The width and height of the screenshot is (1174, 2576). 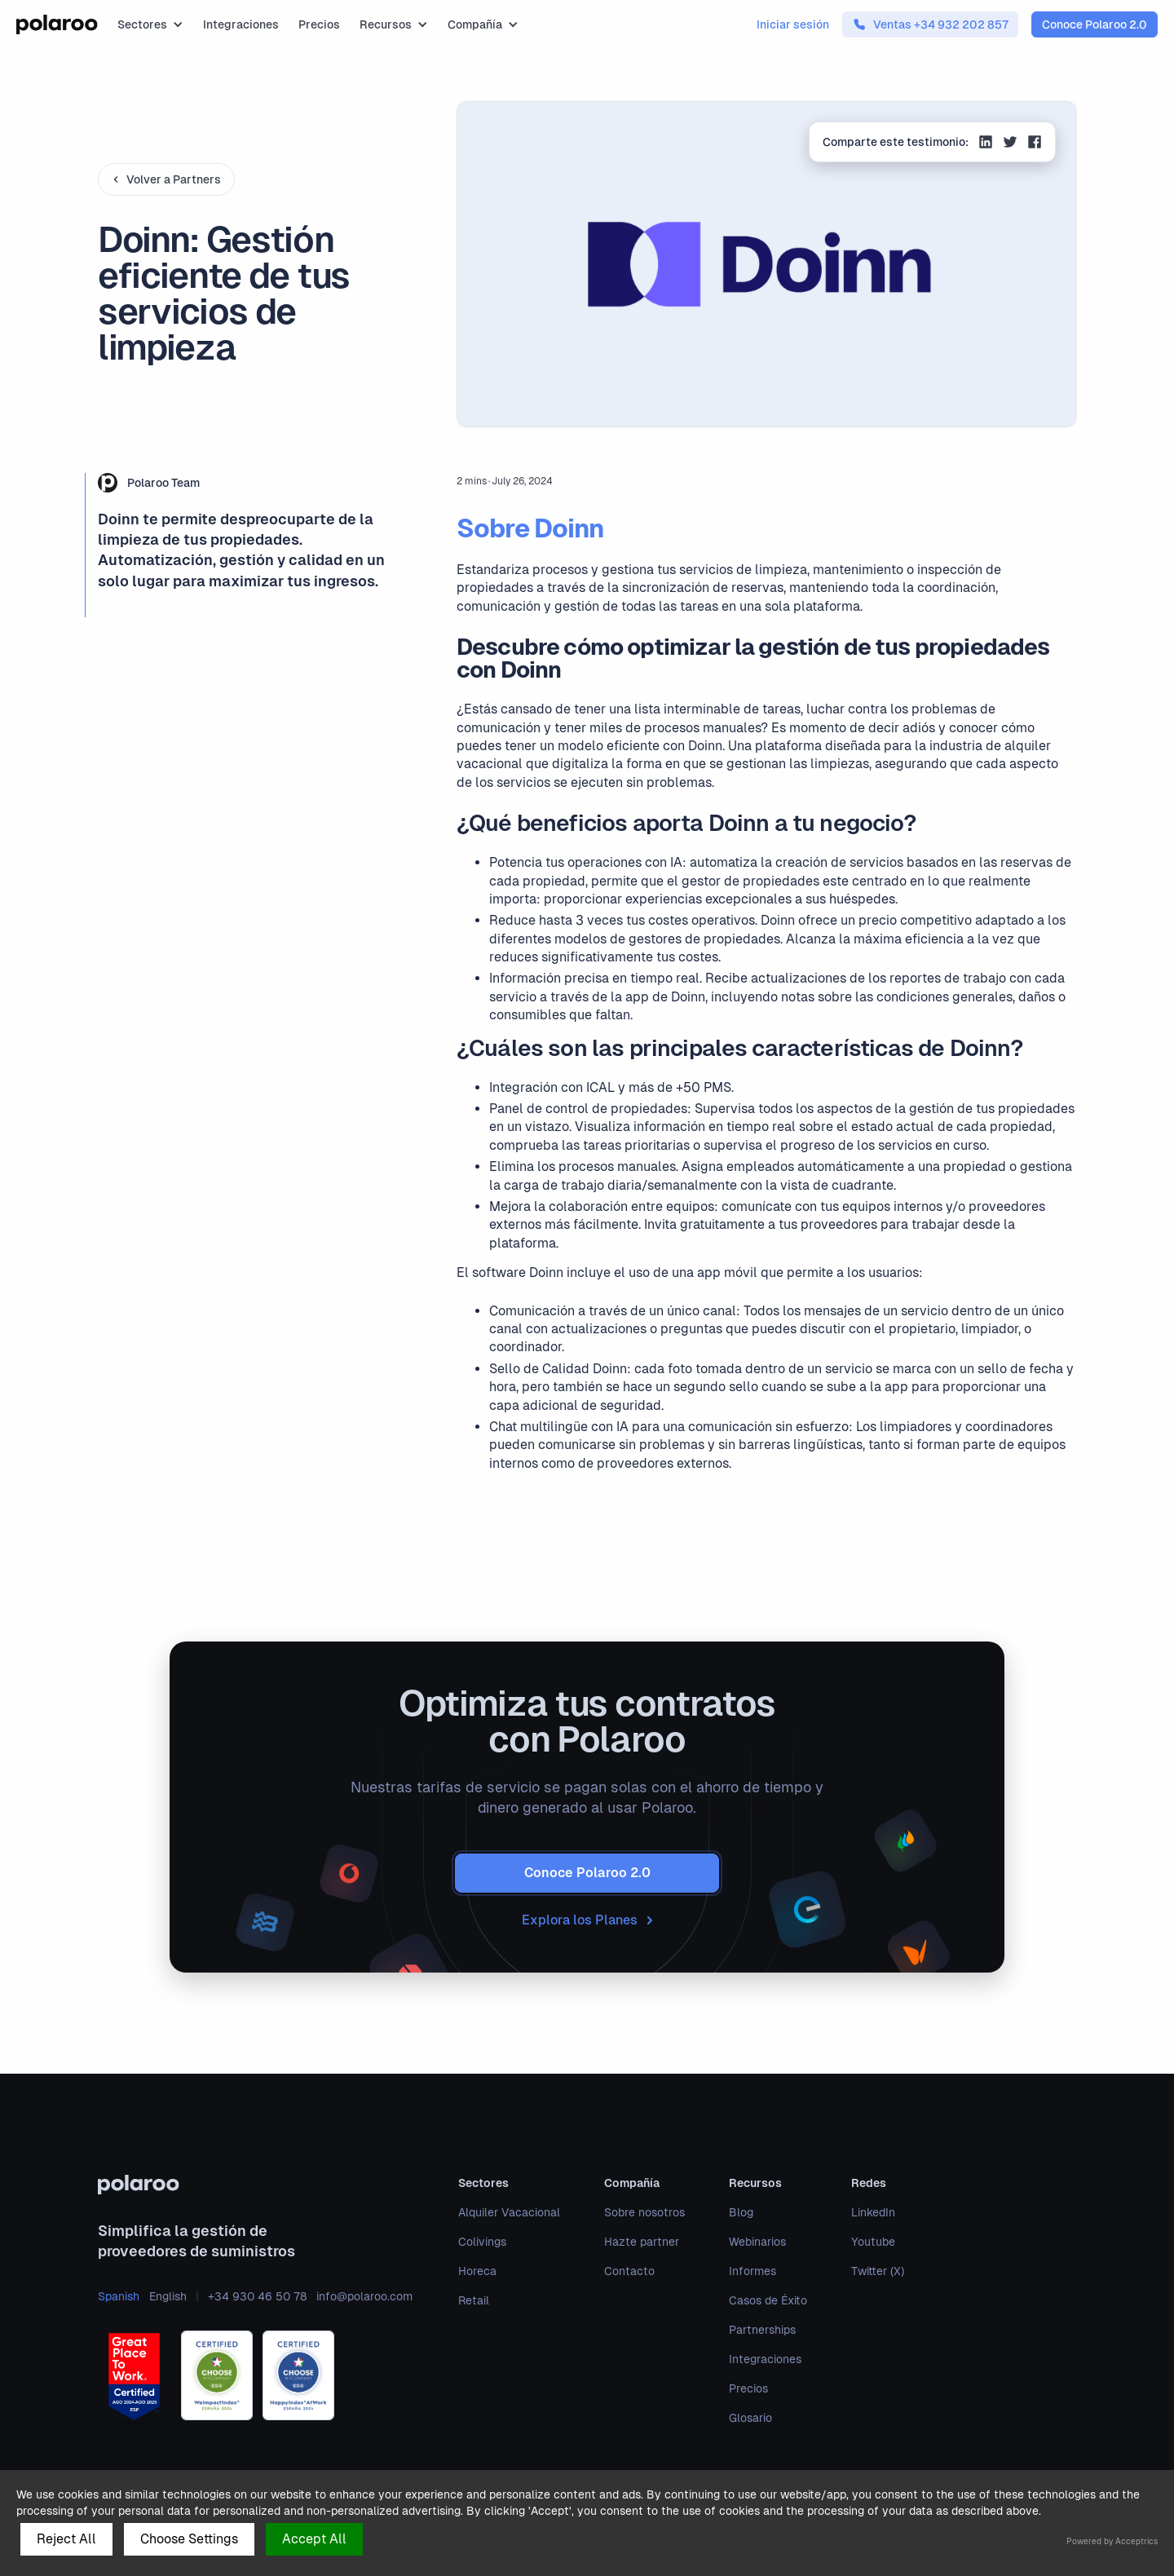 What do you see at coordinates (877, 2271) in the screenshot?
I see `Twitter (X)` at bounding box center [877, 2271].